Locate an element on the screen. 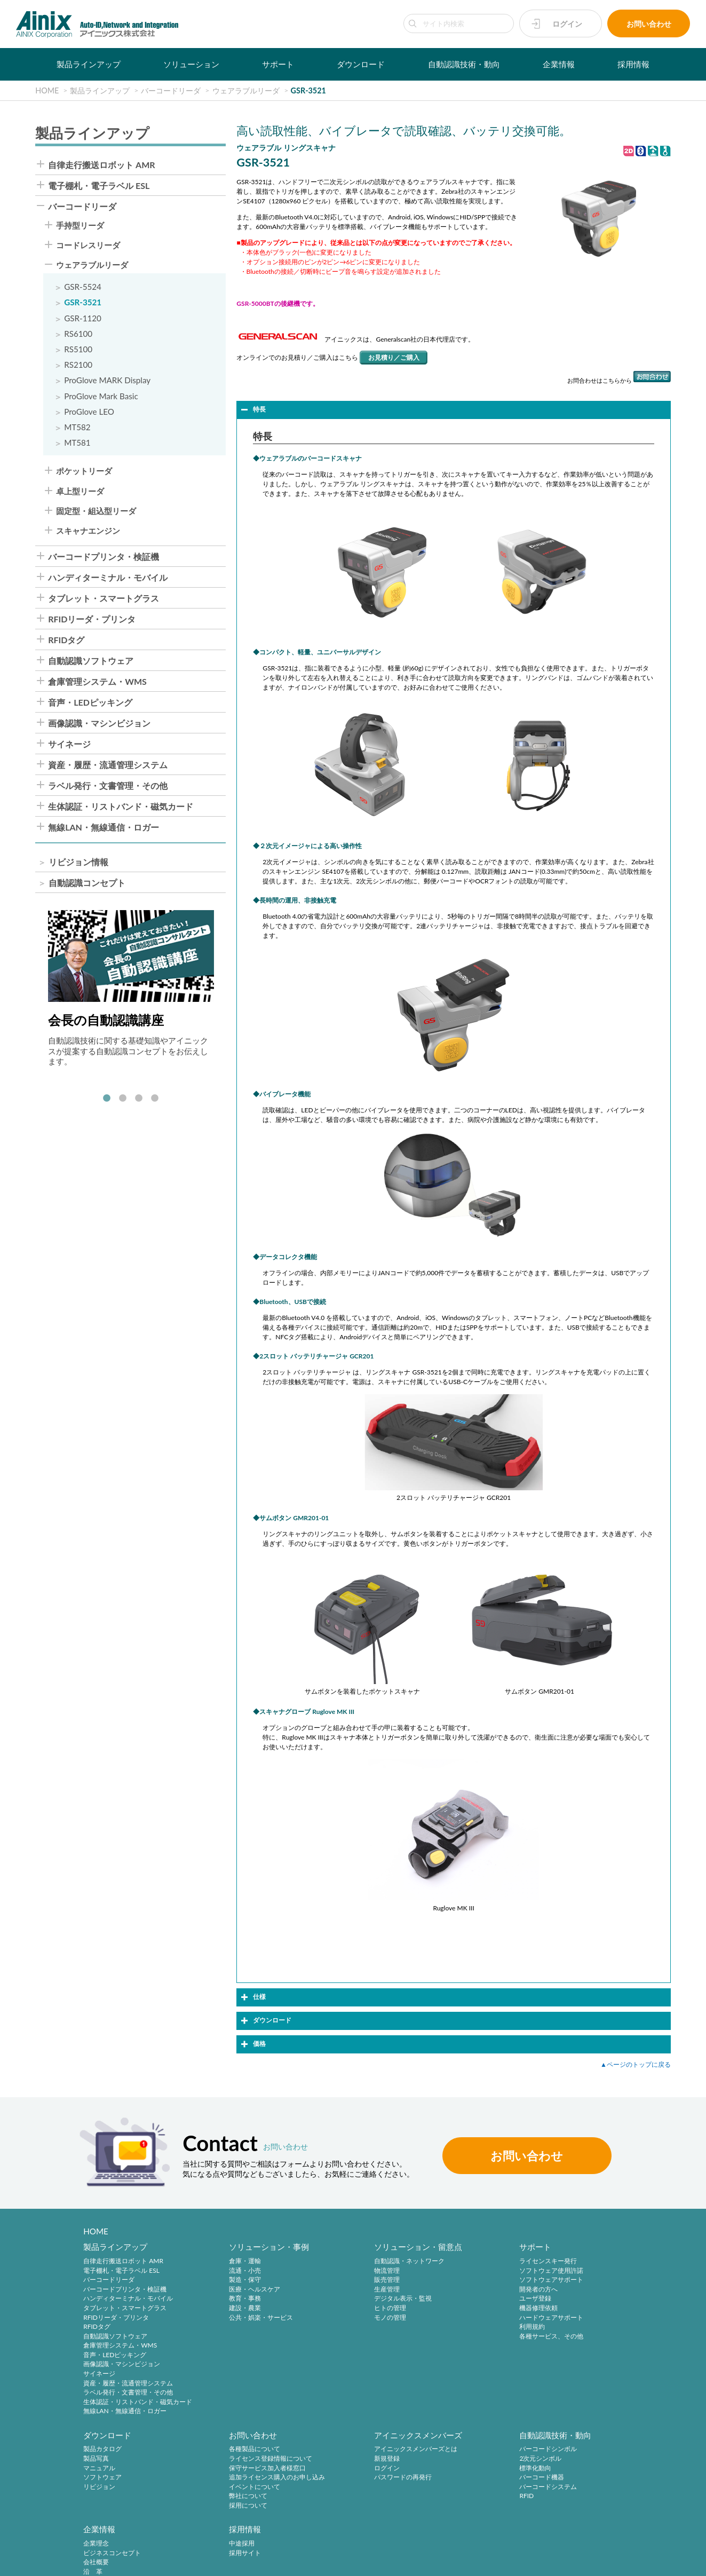 This screenshot has height=2576, width=706. 1 [tab] is located at coordinates (106, 1098).